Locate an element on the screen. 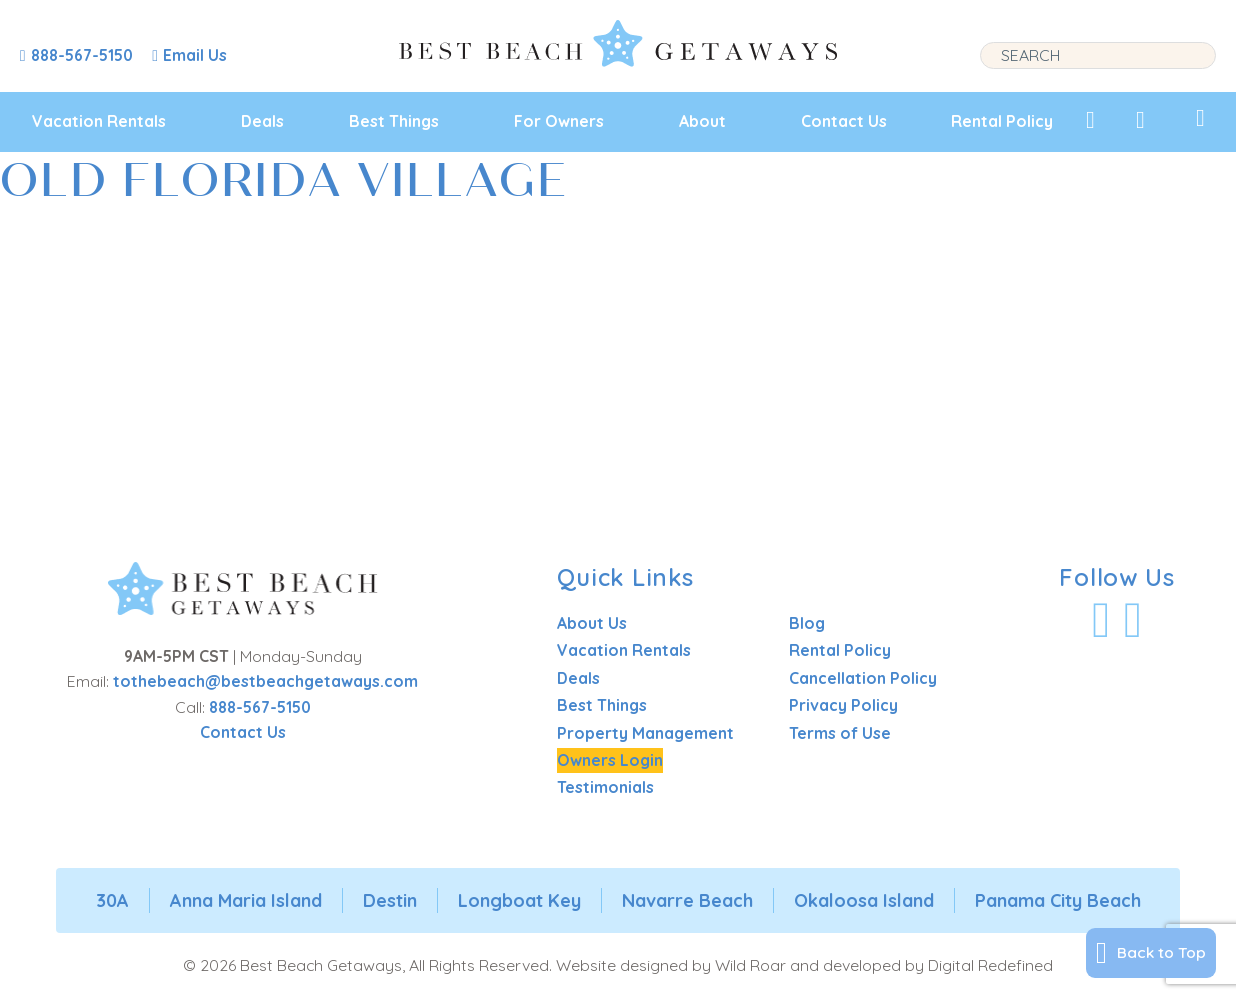  [View Recently Viewed] is located at coordinates (1140, 120).